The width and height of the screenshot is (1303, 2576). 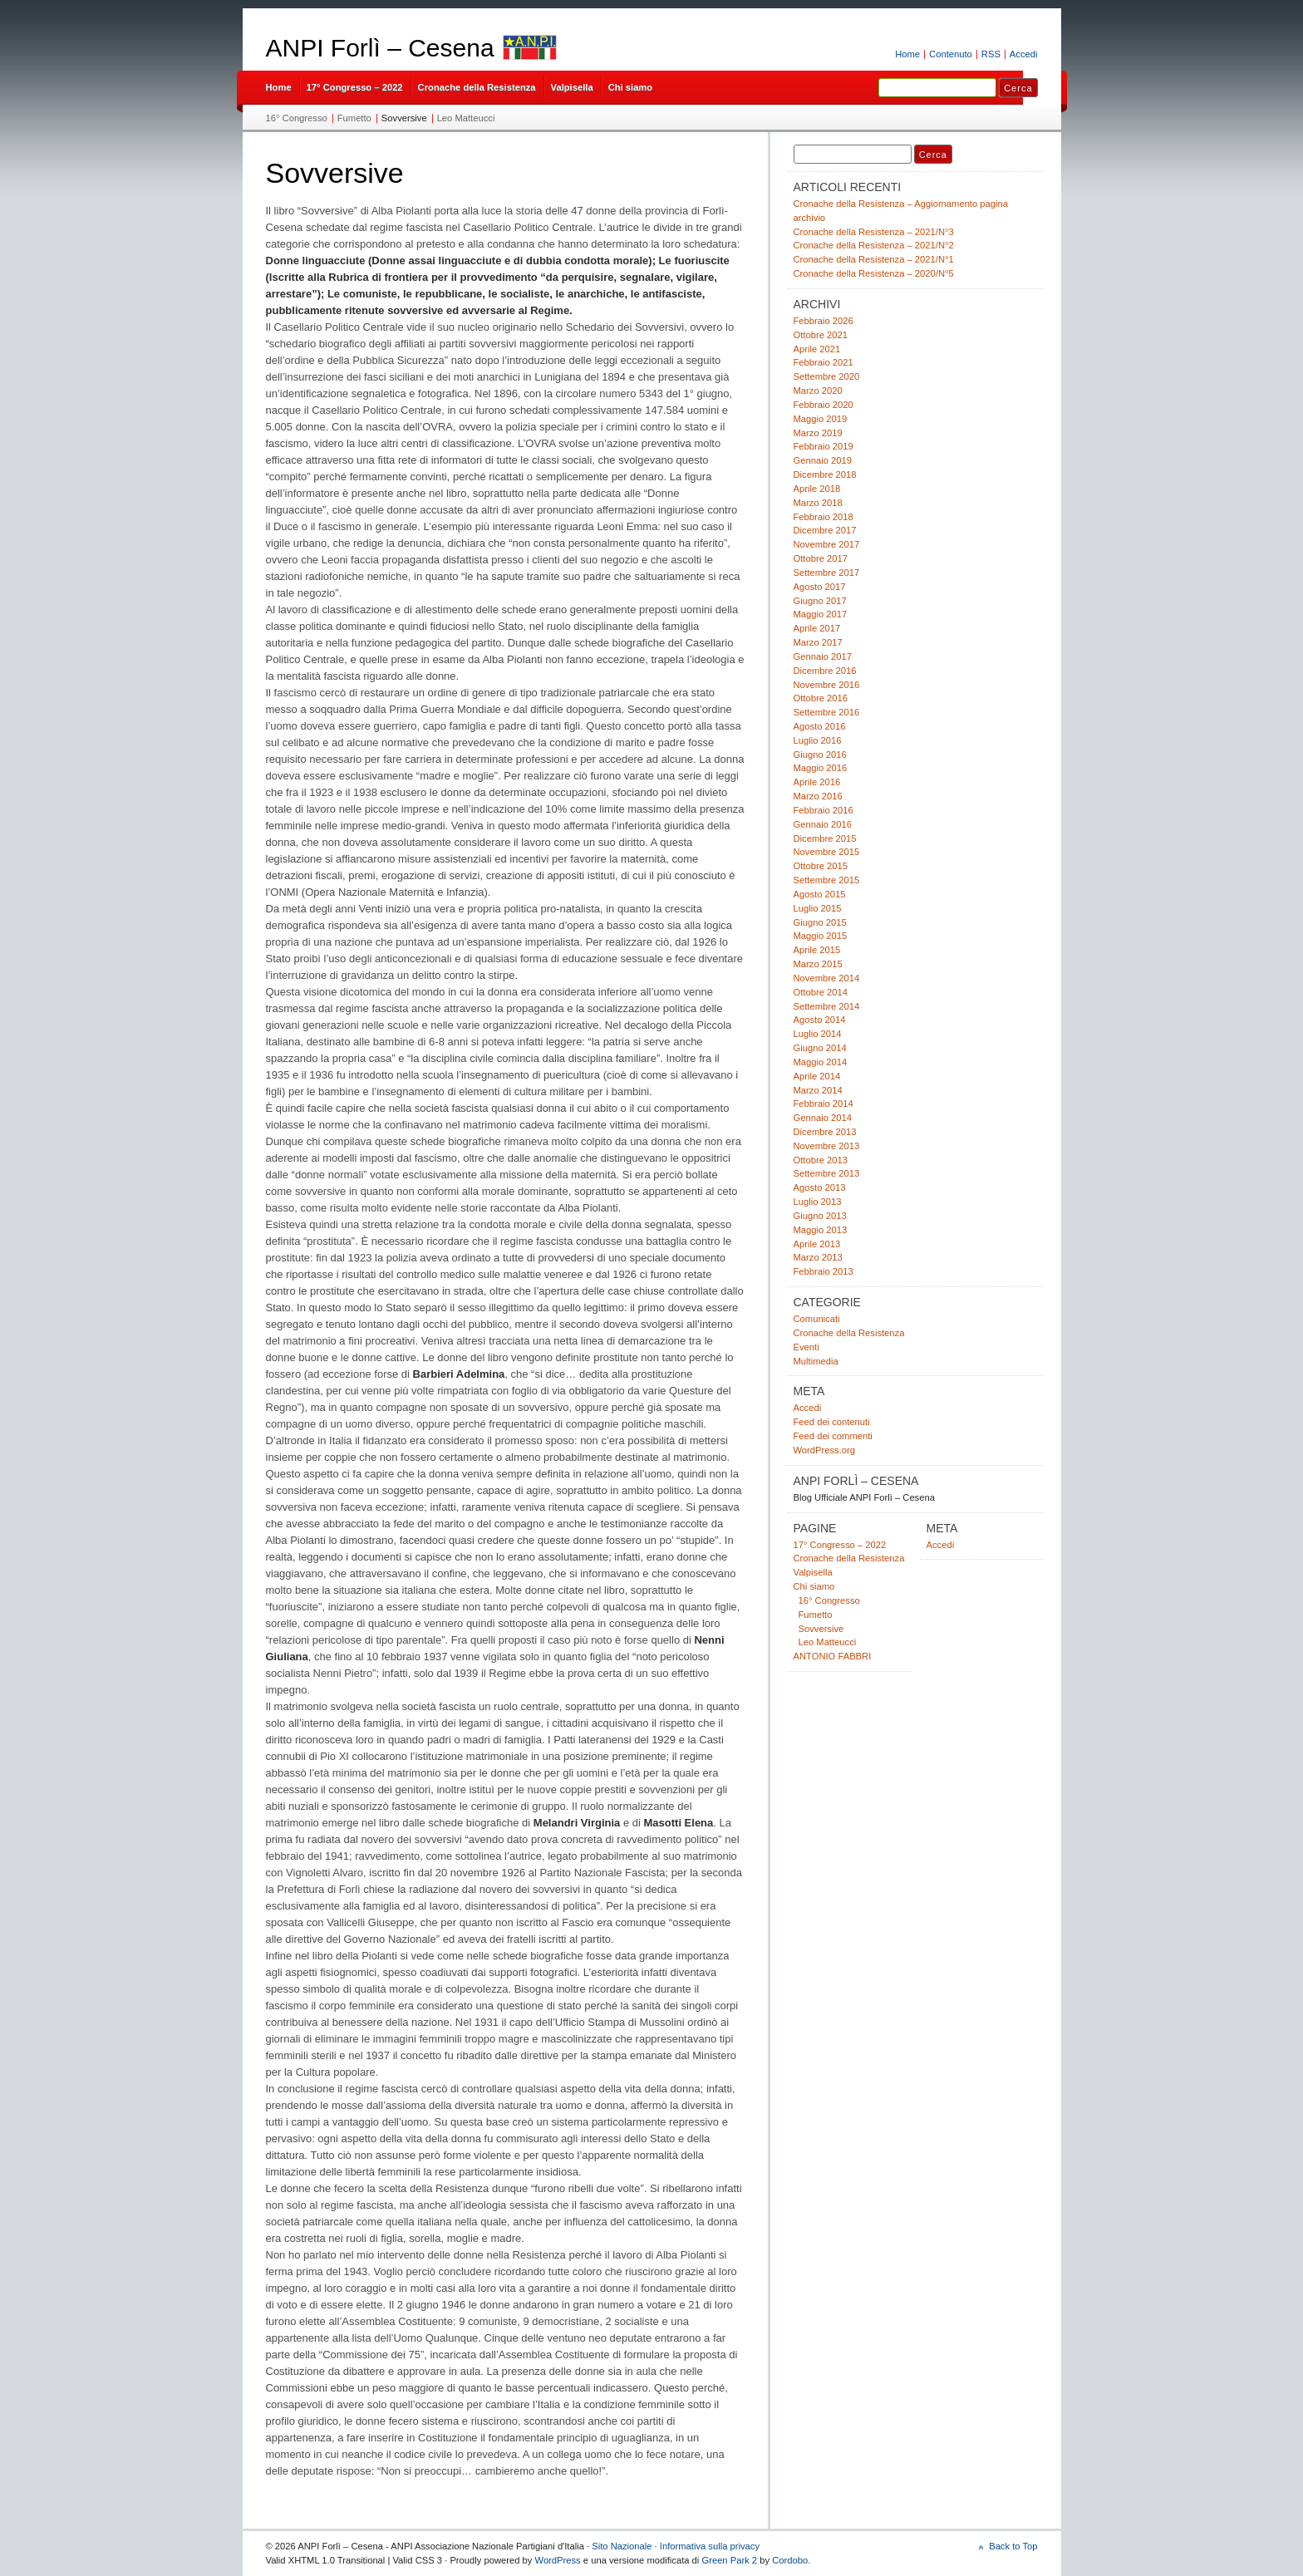 I want to click on Marzo 2015, so click(x=818, y=964).